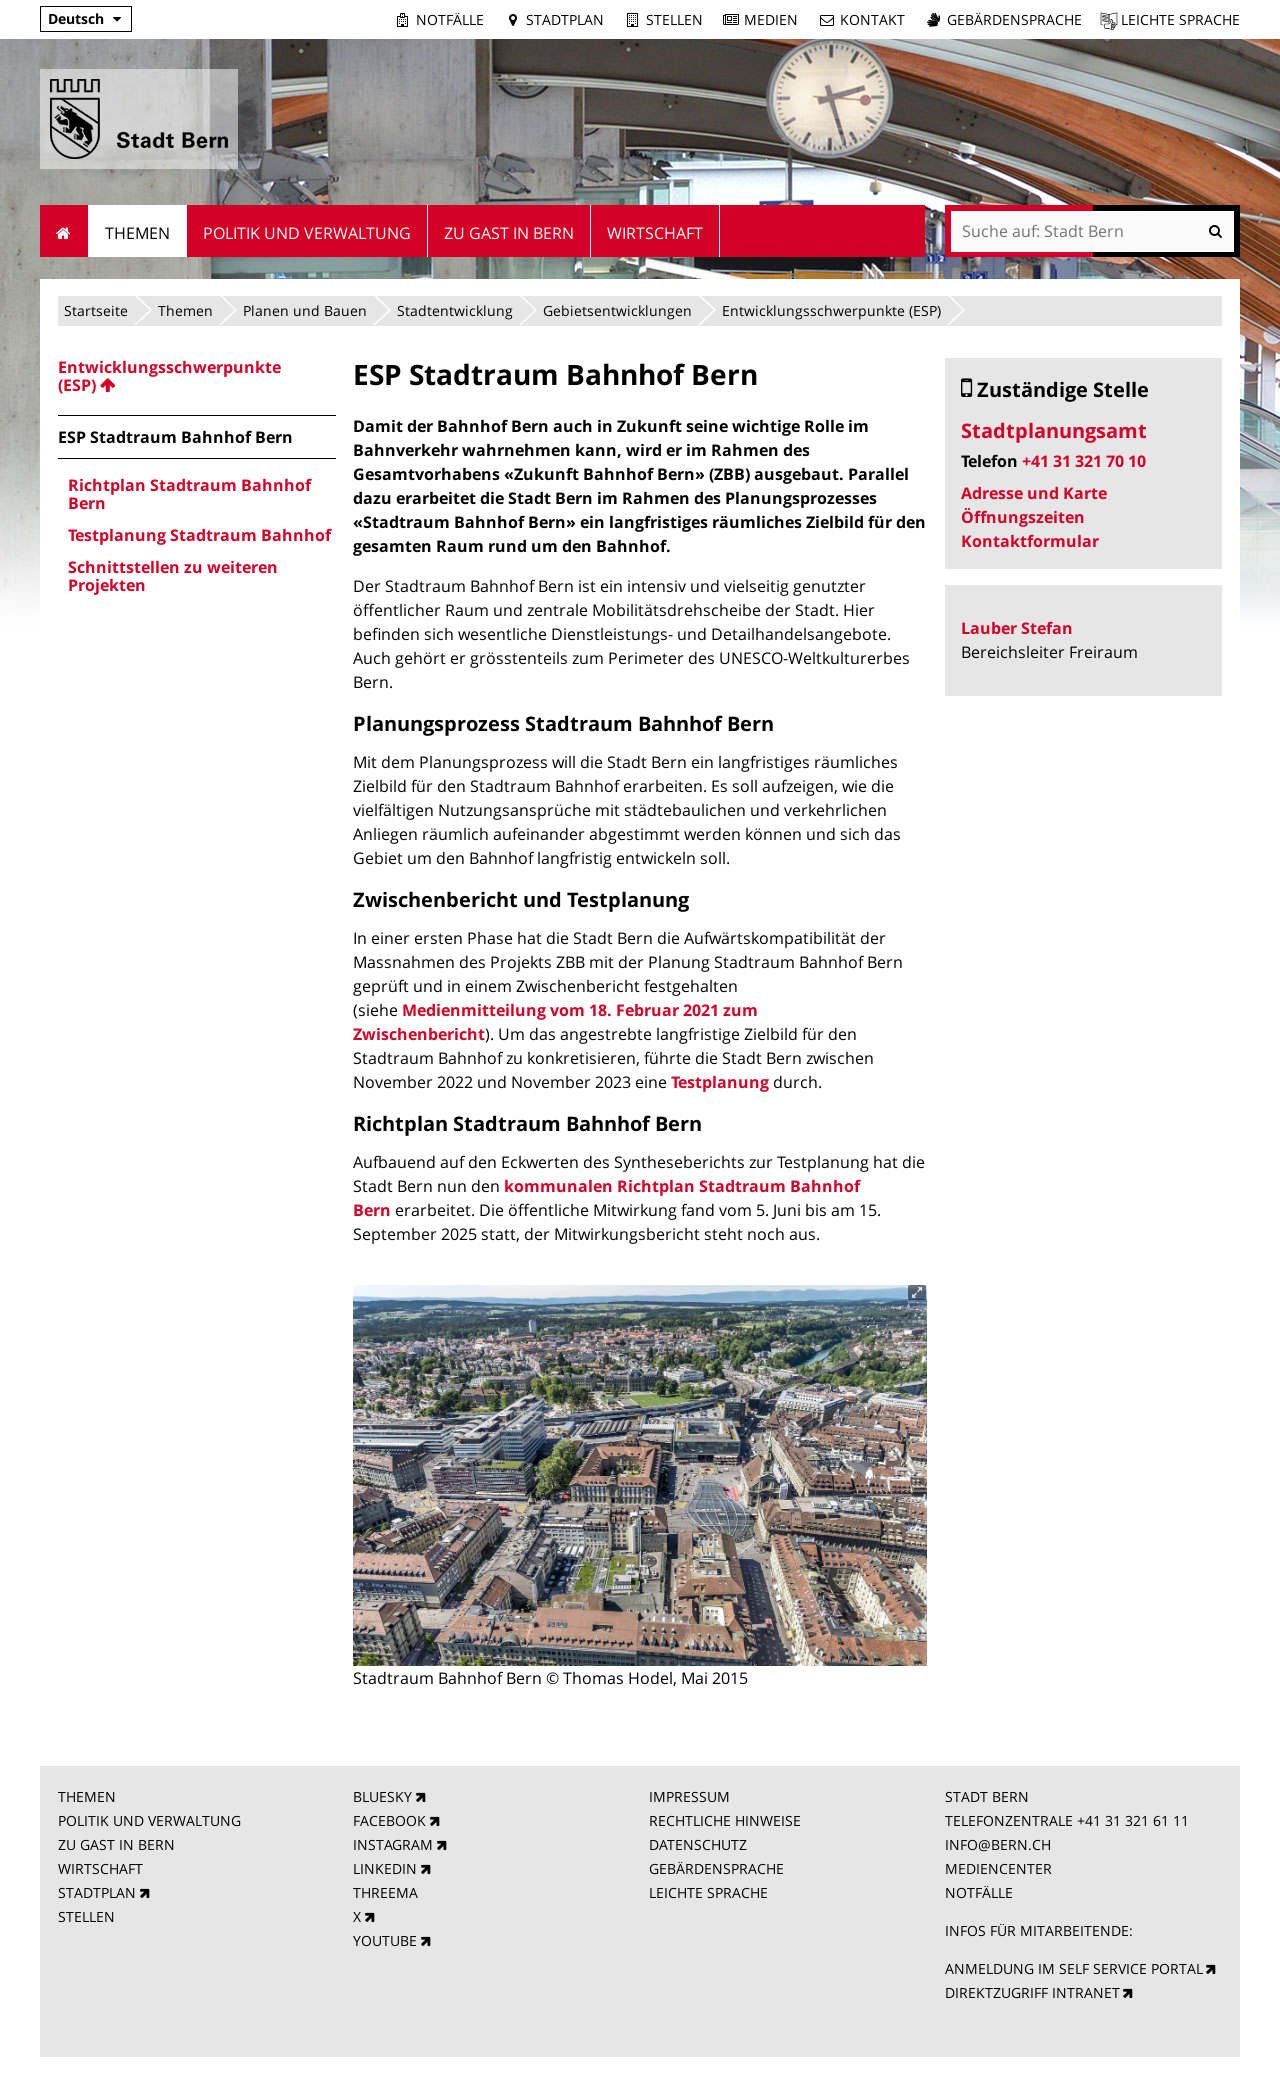 This screenshot has width=1280, height=2073. I want to click on IMPRESSUM, so click(689, 1796).